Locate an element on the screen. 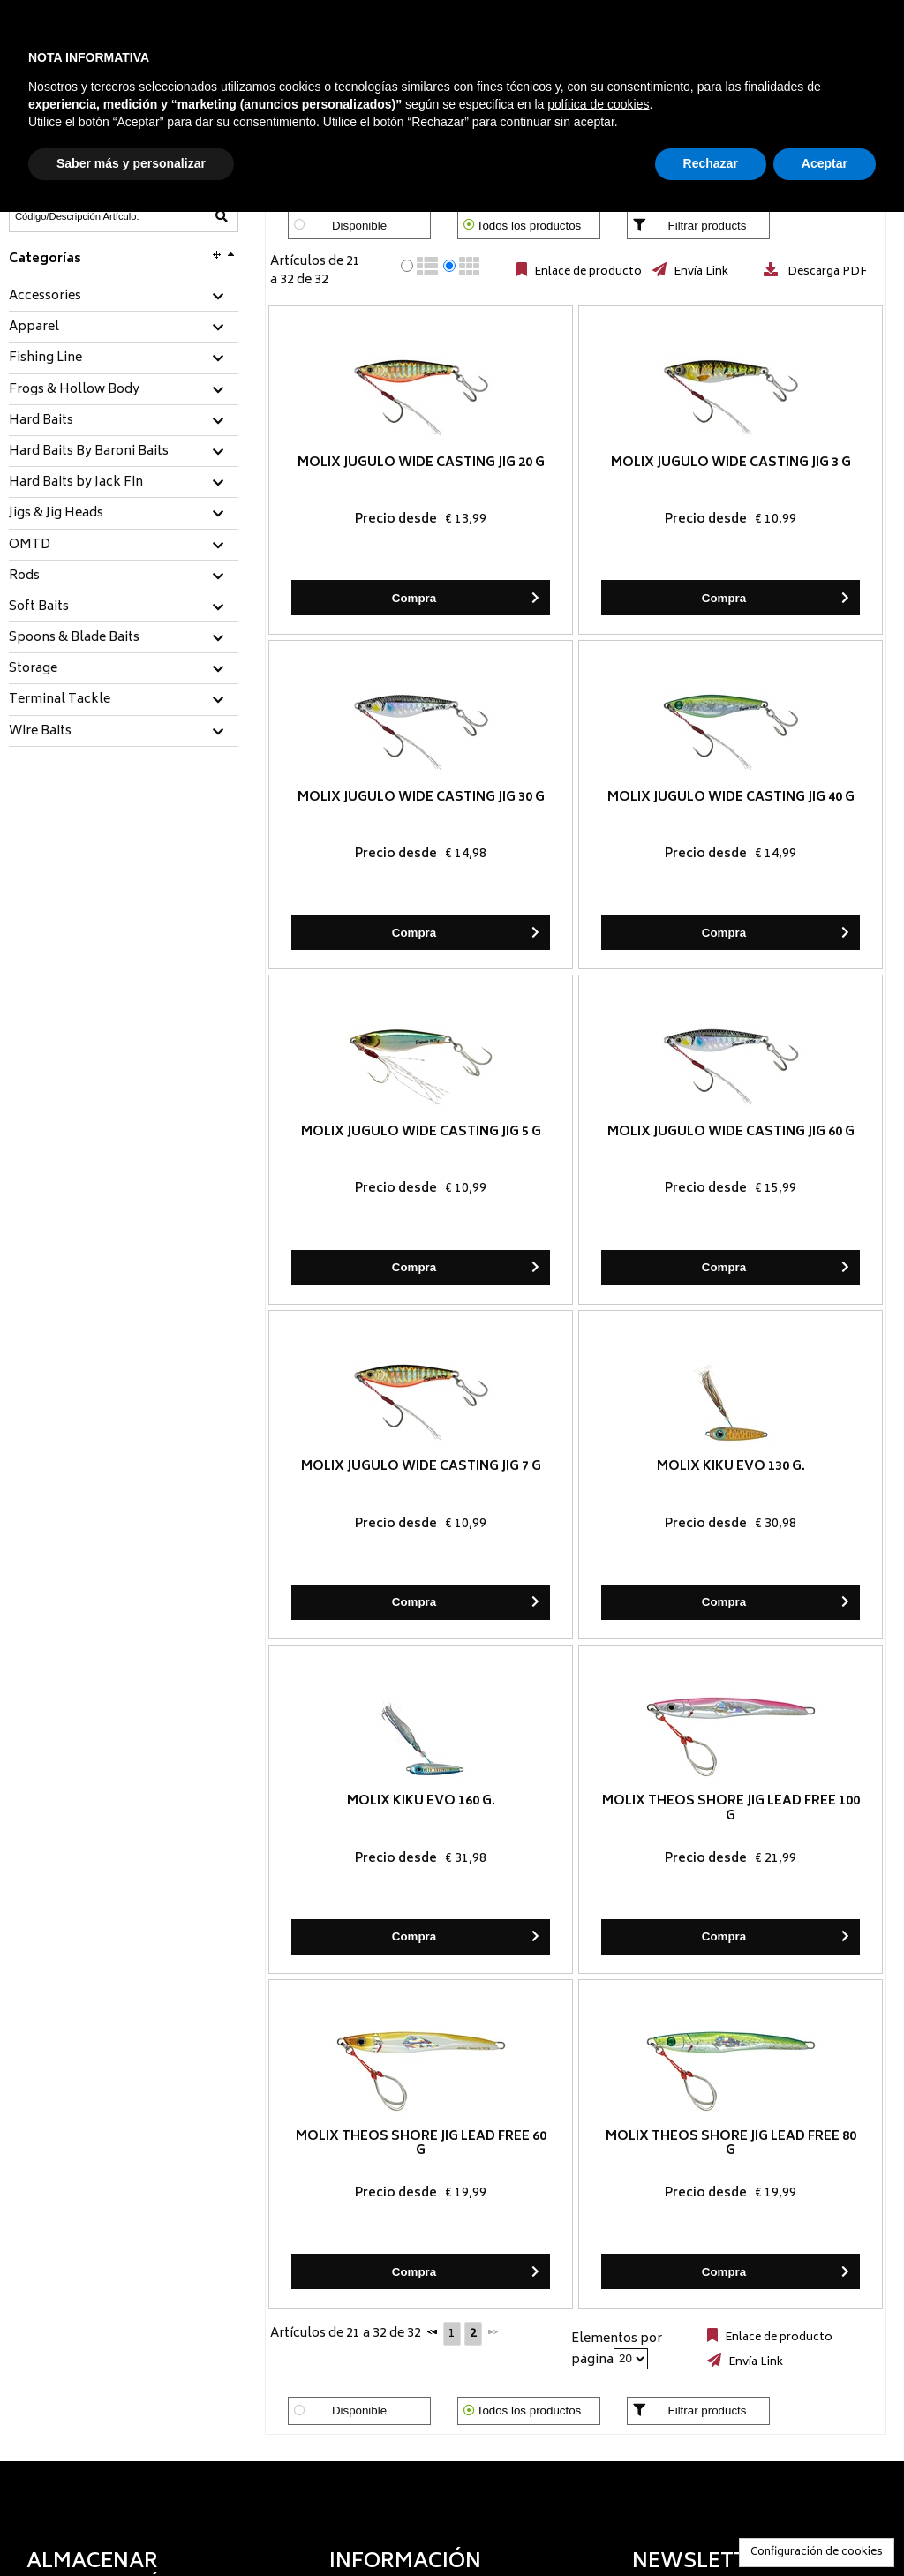 This screenshot has width=904, height=2576. Hard Baits is located at coordinates (41, 421).